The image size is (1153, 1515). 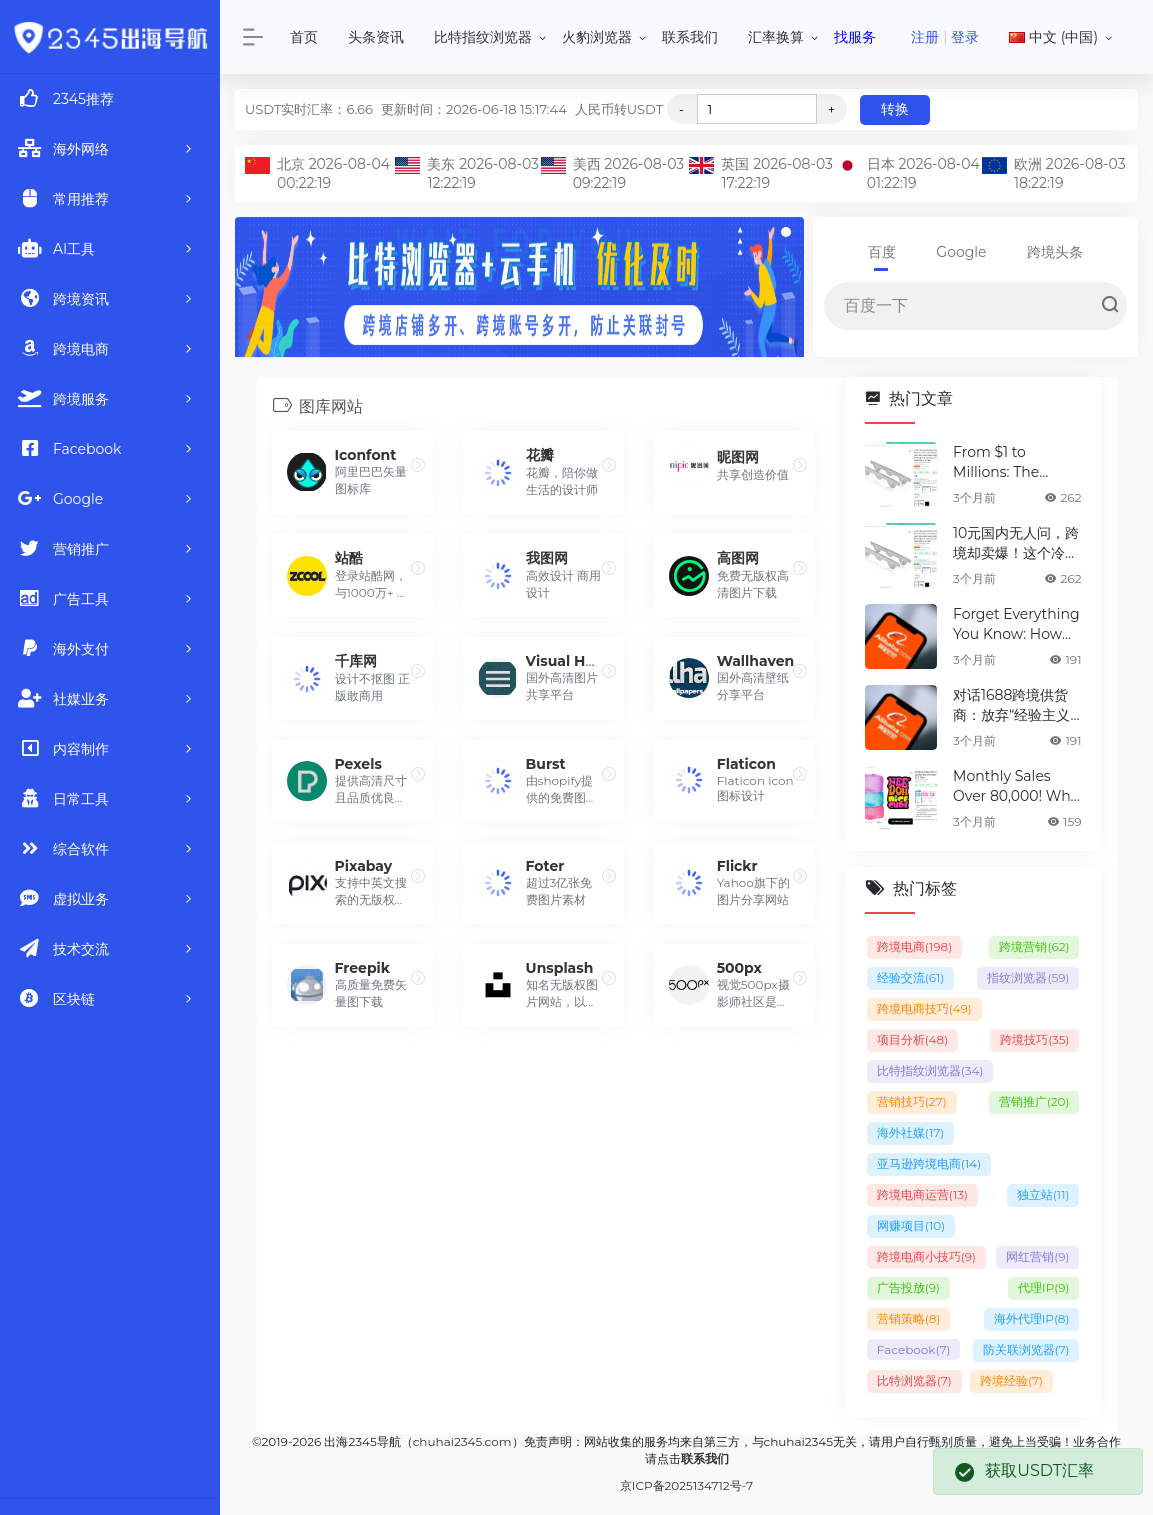 I want to click on Monthly Sales Over 80,000! Why is This Cross-Border "Mini Toy" Dominating the Charts?, so click(x=1015, y=786).